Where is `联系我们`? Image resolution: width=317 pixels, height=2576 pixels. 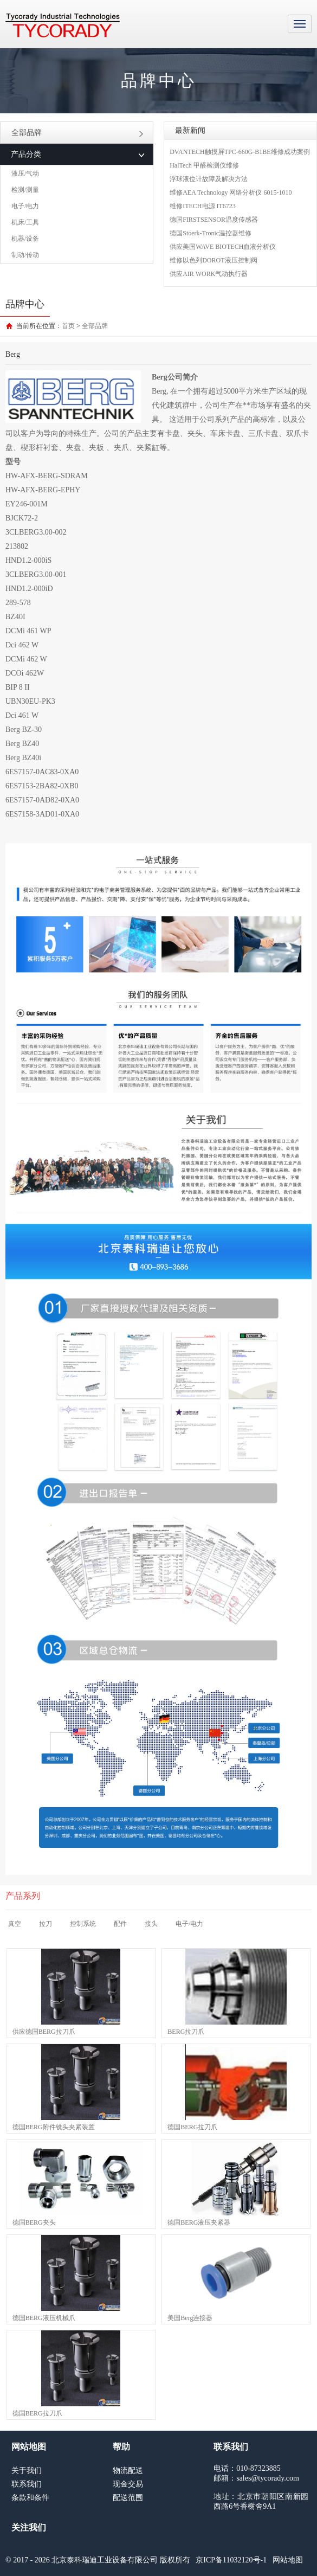 联系我们 is located at coordinates (26, 2484).